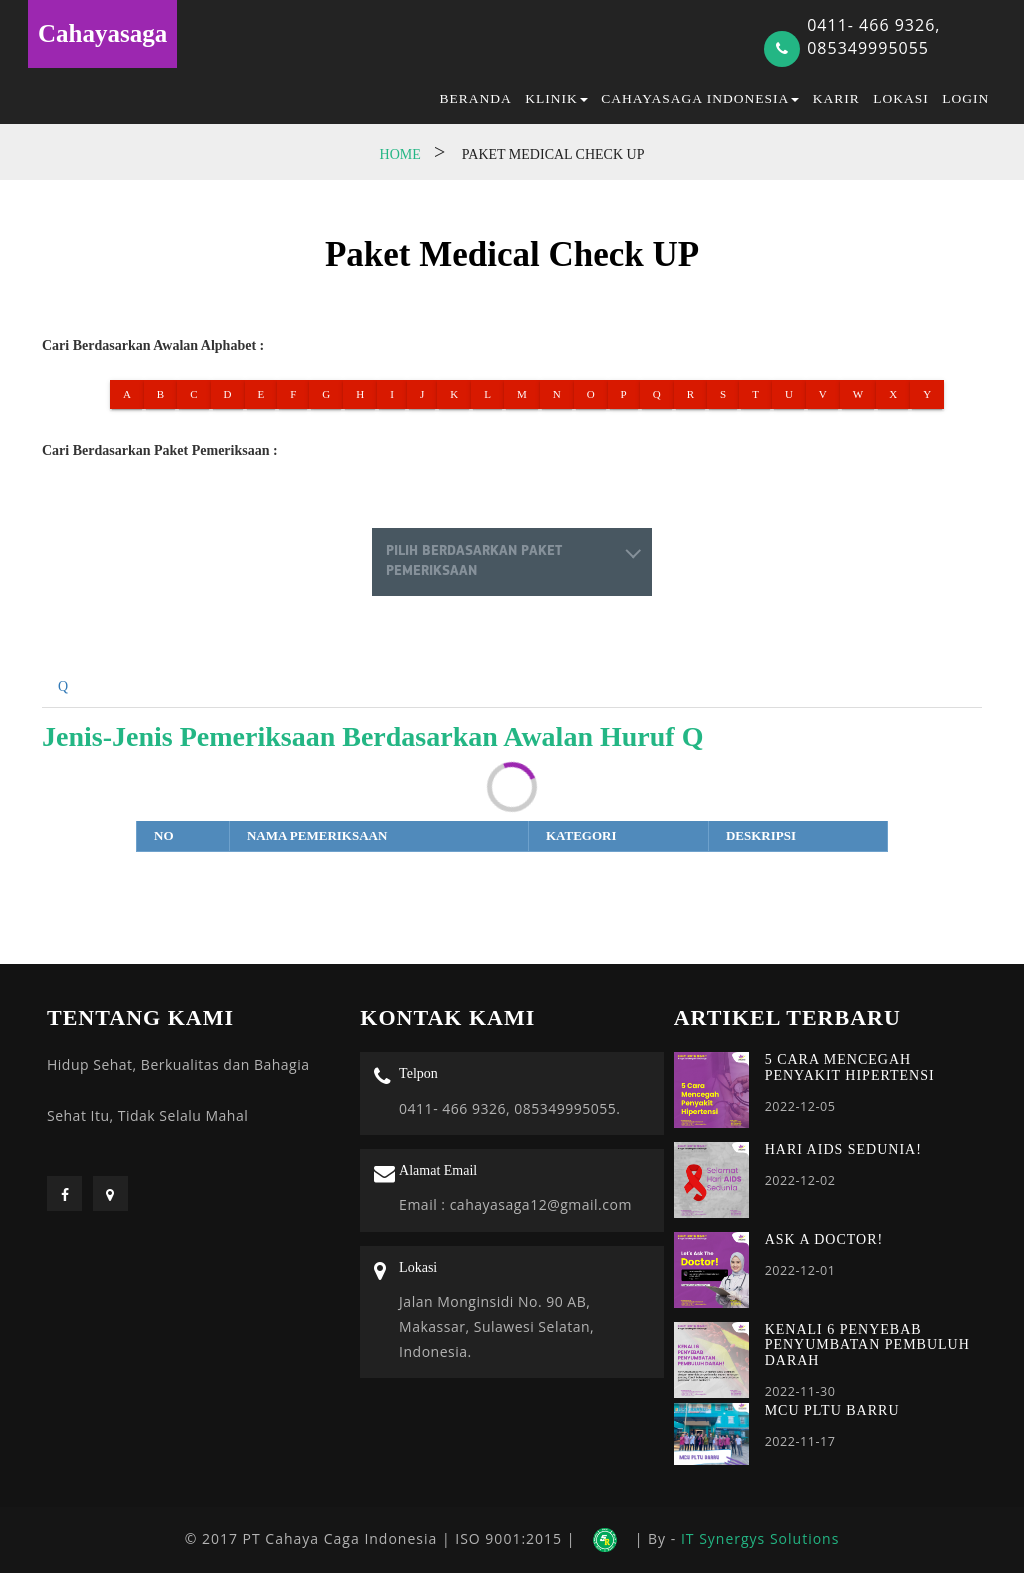  Describe the element at coordinates (836, 98) in the screenshot. I see `Karir` at that location.